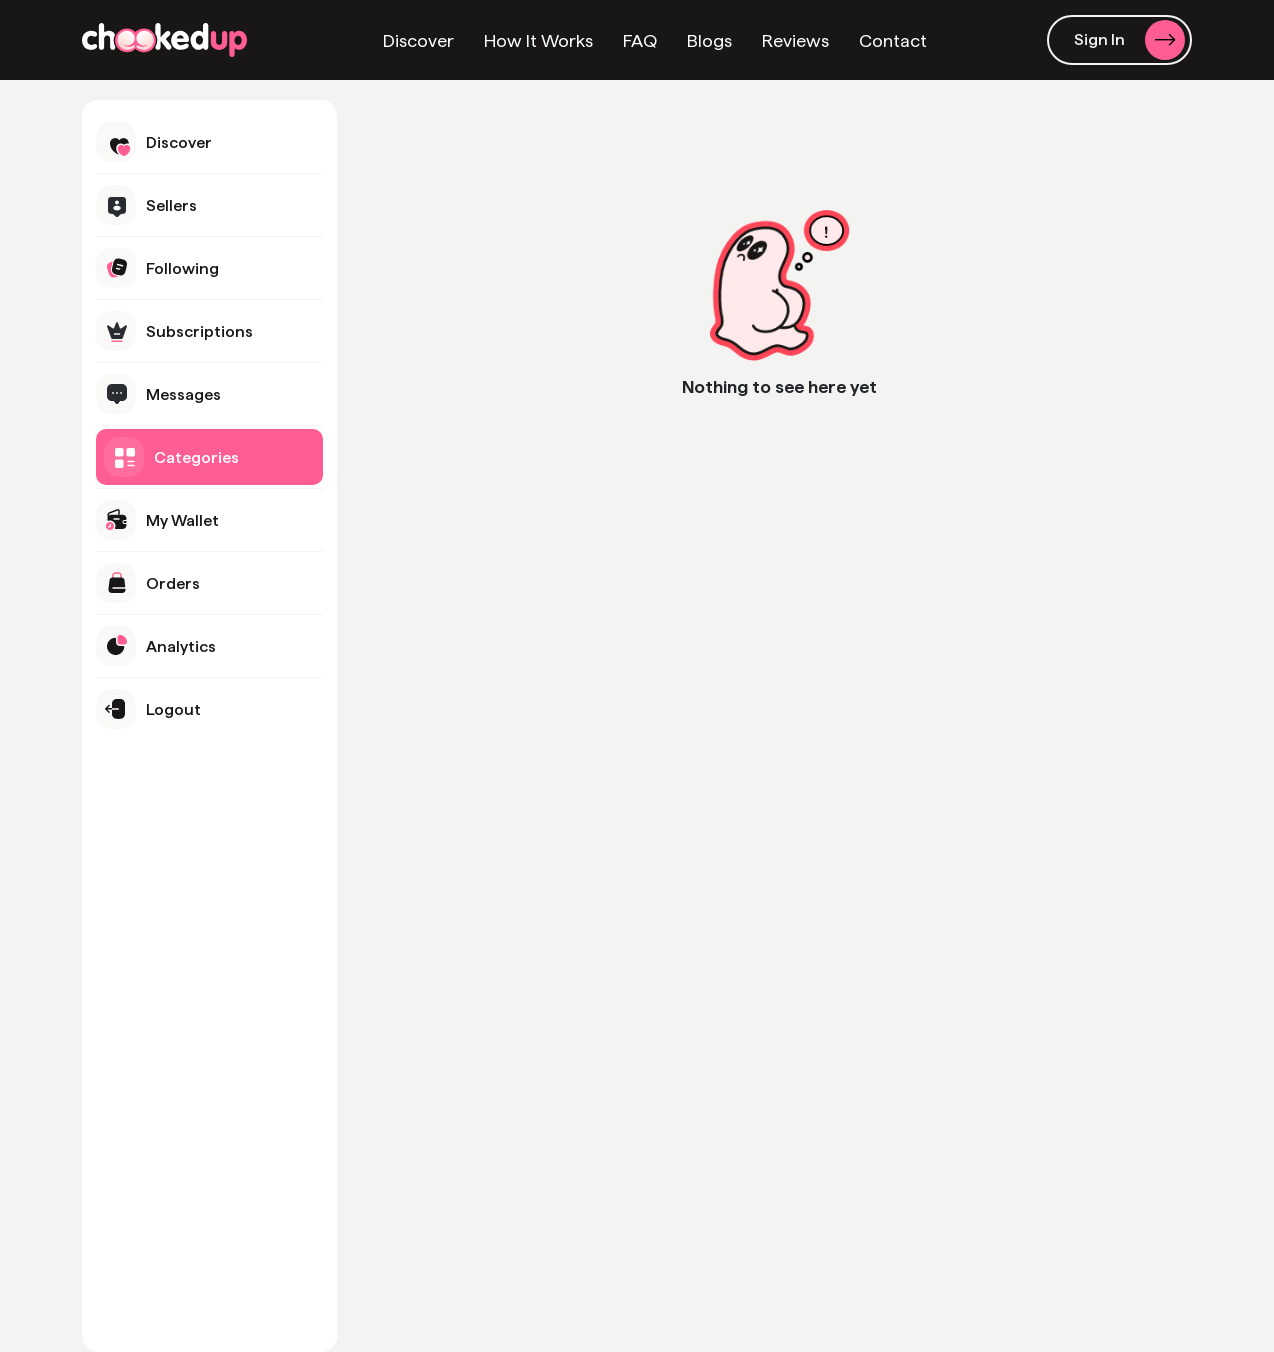  What do you see at coordinates (146, 205) in the screenshot?
I see `Sellers` at bounding box center [146, 205].